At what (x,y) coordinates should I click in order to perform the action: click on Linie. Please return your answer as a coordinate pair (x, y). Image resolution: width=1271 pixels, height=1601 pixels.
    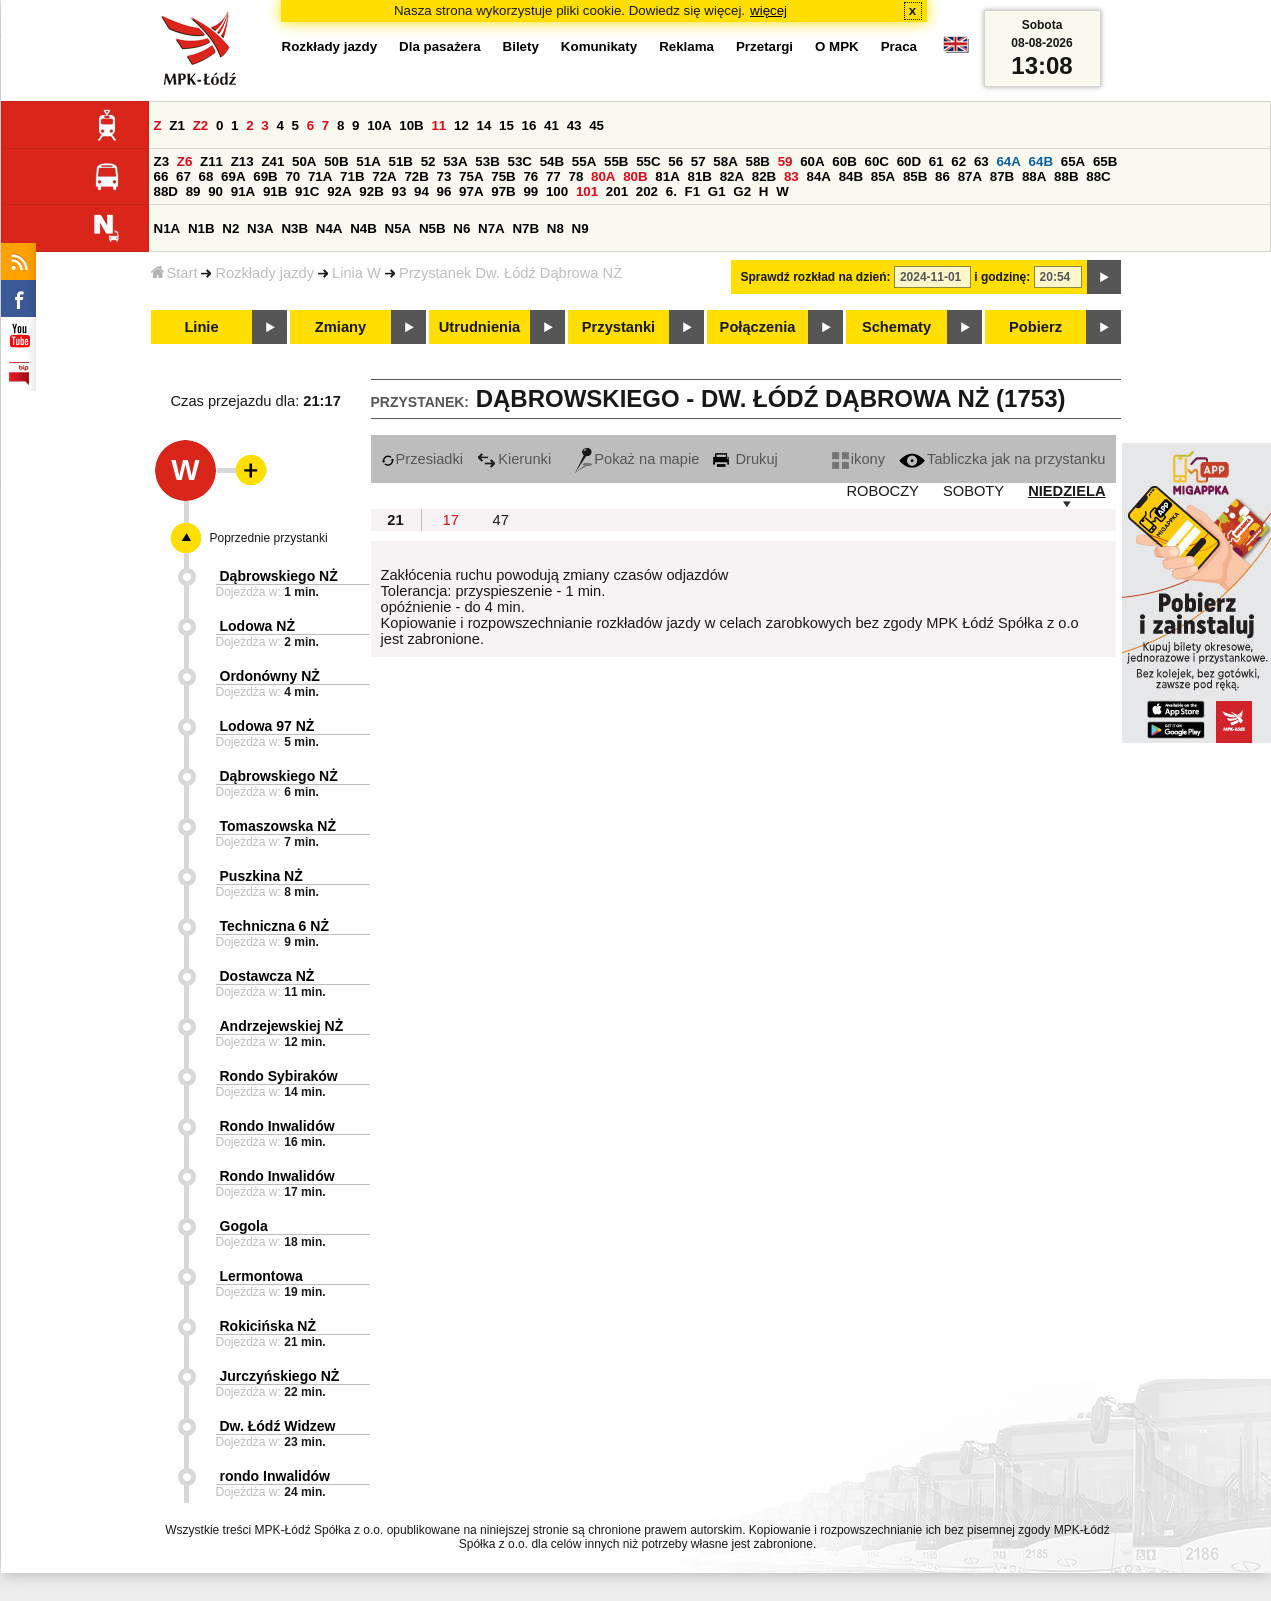
    Looking at the image, I should click on (201, 327).